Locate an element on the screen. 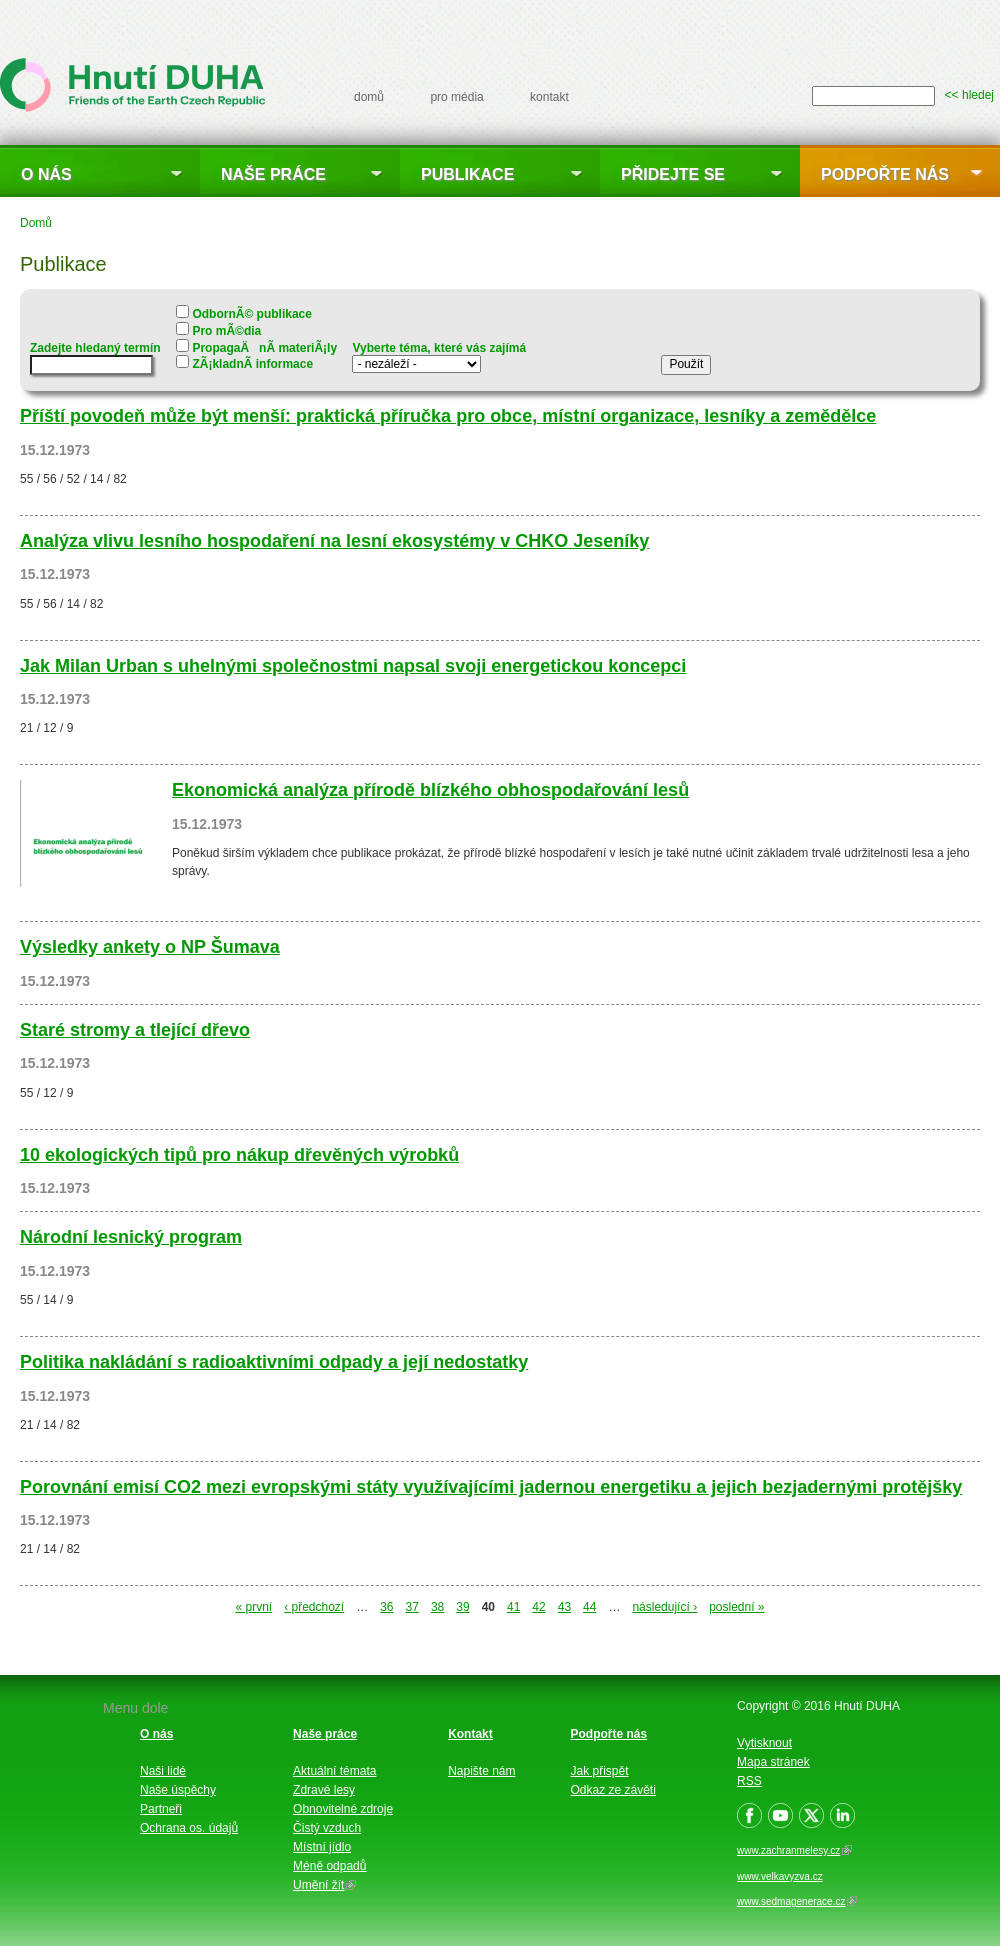 This screenshot has height=1946, width=1000. Napište nám is located at coordinates (481, 1771).